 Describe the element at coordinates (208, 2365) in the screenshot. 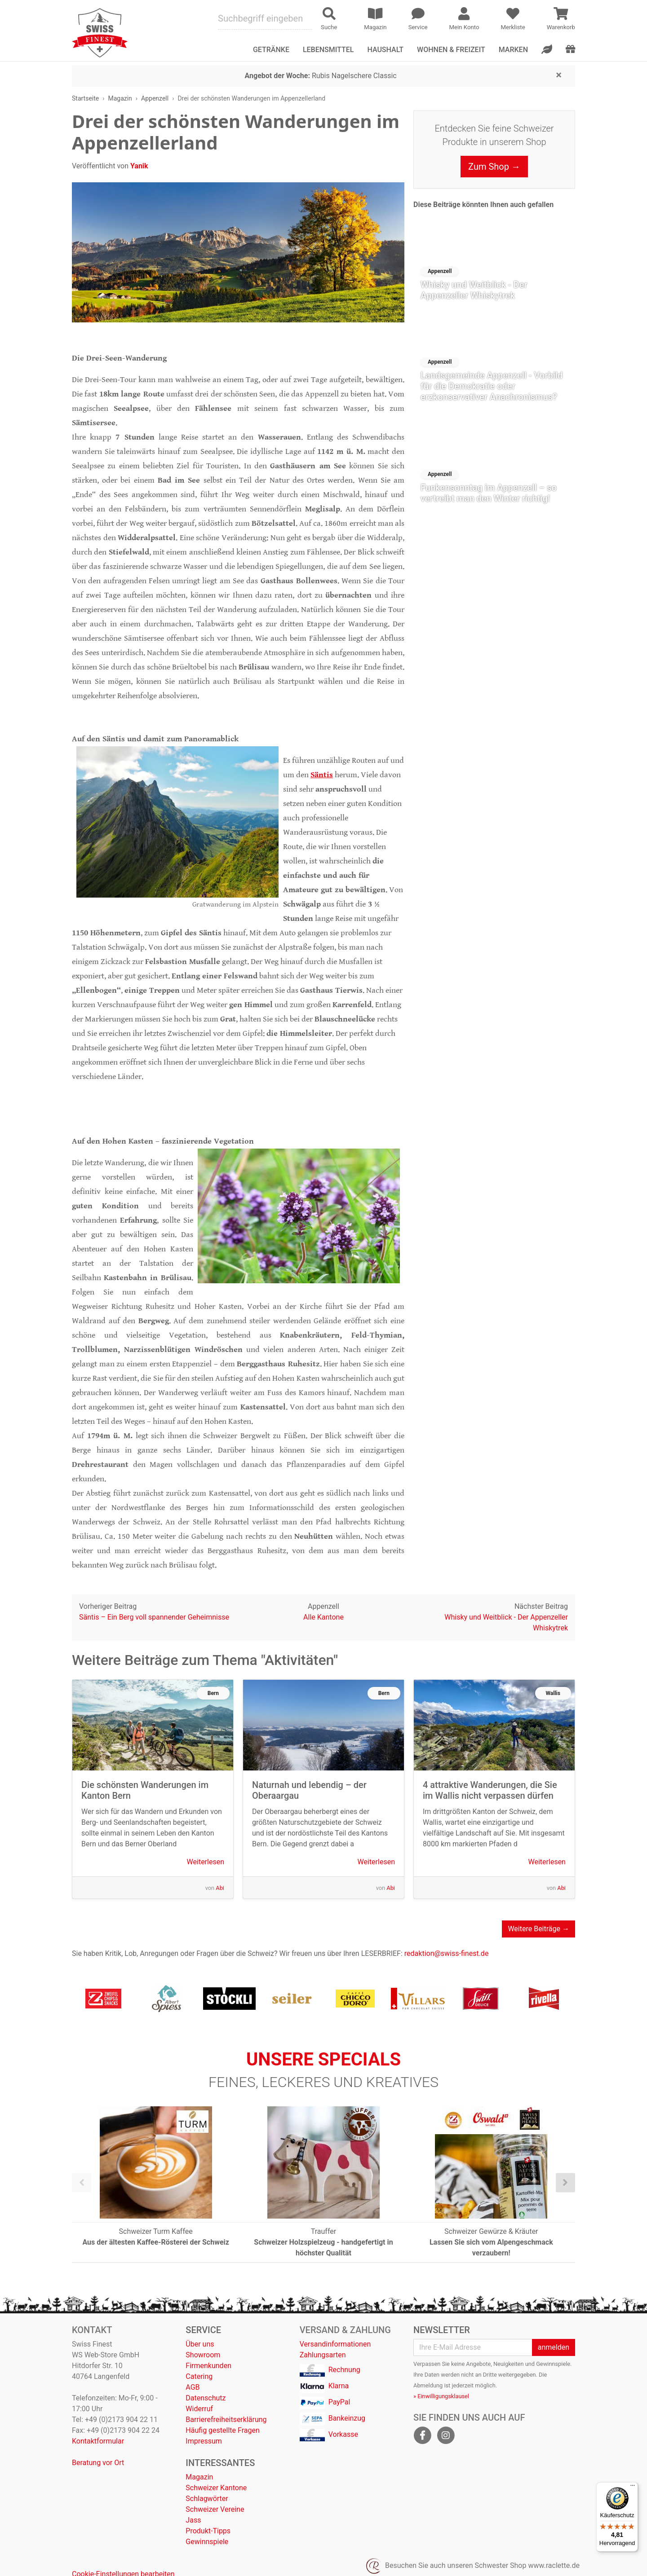

I see `Firmenkunden` at that location.